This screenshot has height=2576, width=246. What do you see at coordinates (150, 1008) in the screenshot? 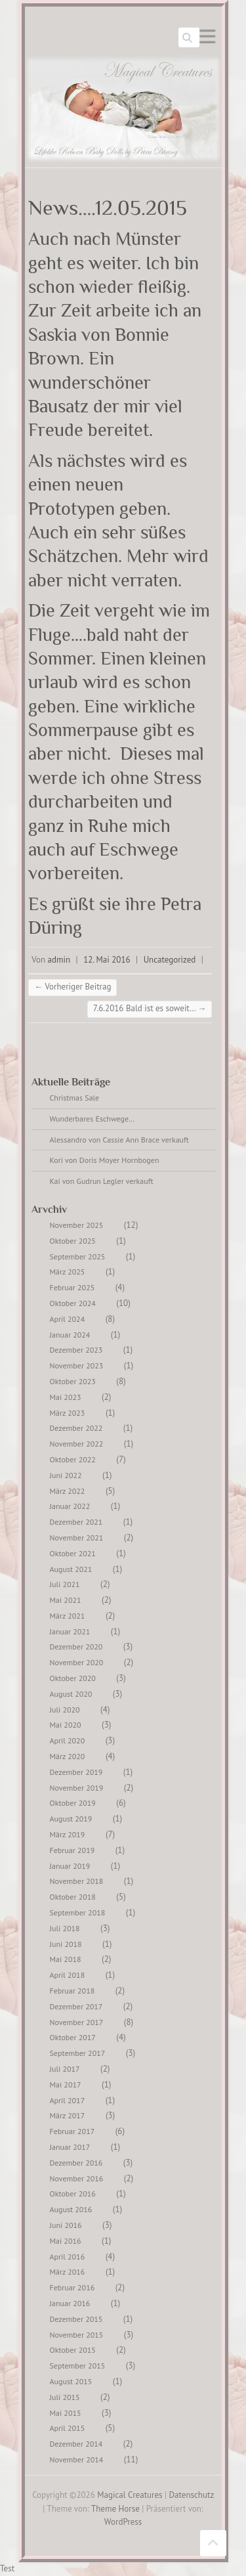
I see `7.6.2016 Bald ist es soweit…` at bounding box center [150, 1008].